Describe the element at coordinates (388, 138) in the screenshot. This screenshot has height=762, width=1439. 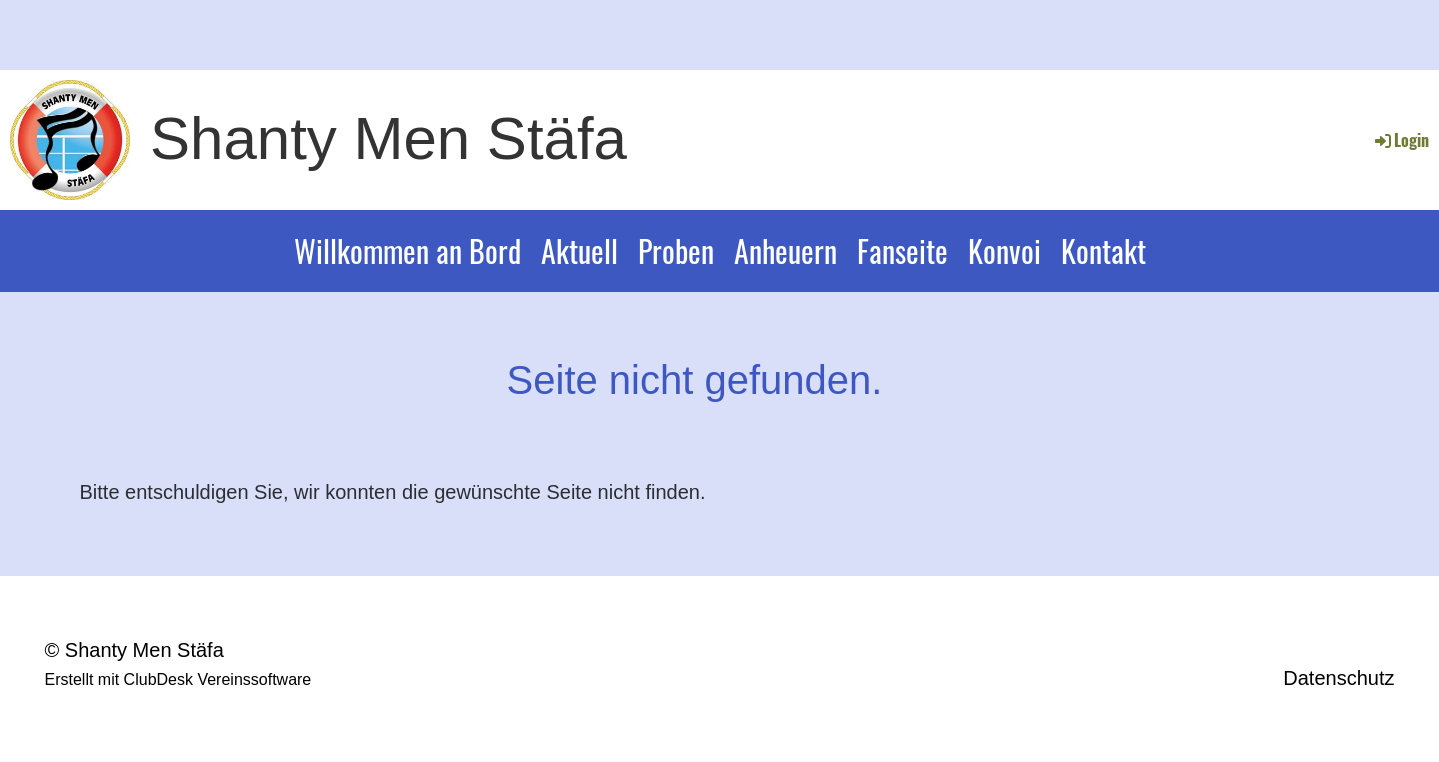
I see `Shanty Men Stäfa` at that location.